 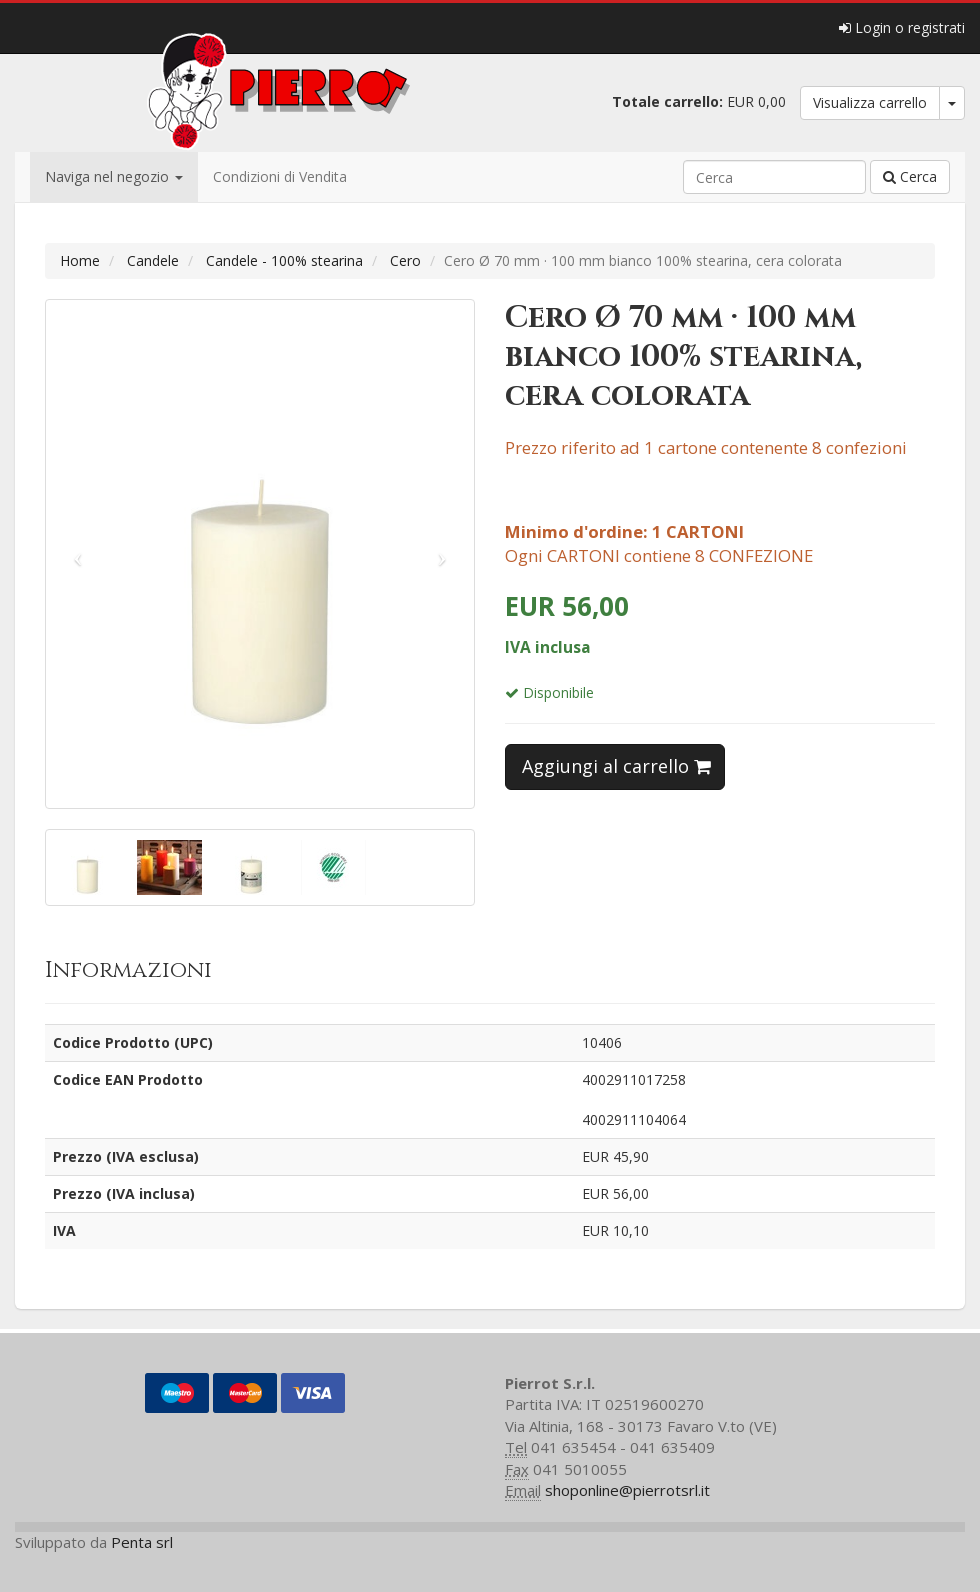 What do you see at coordinates (405, 260) in the screenshot?
I see `Cero` at bounding box center [405, 260].